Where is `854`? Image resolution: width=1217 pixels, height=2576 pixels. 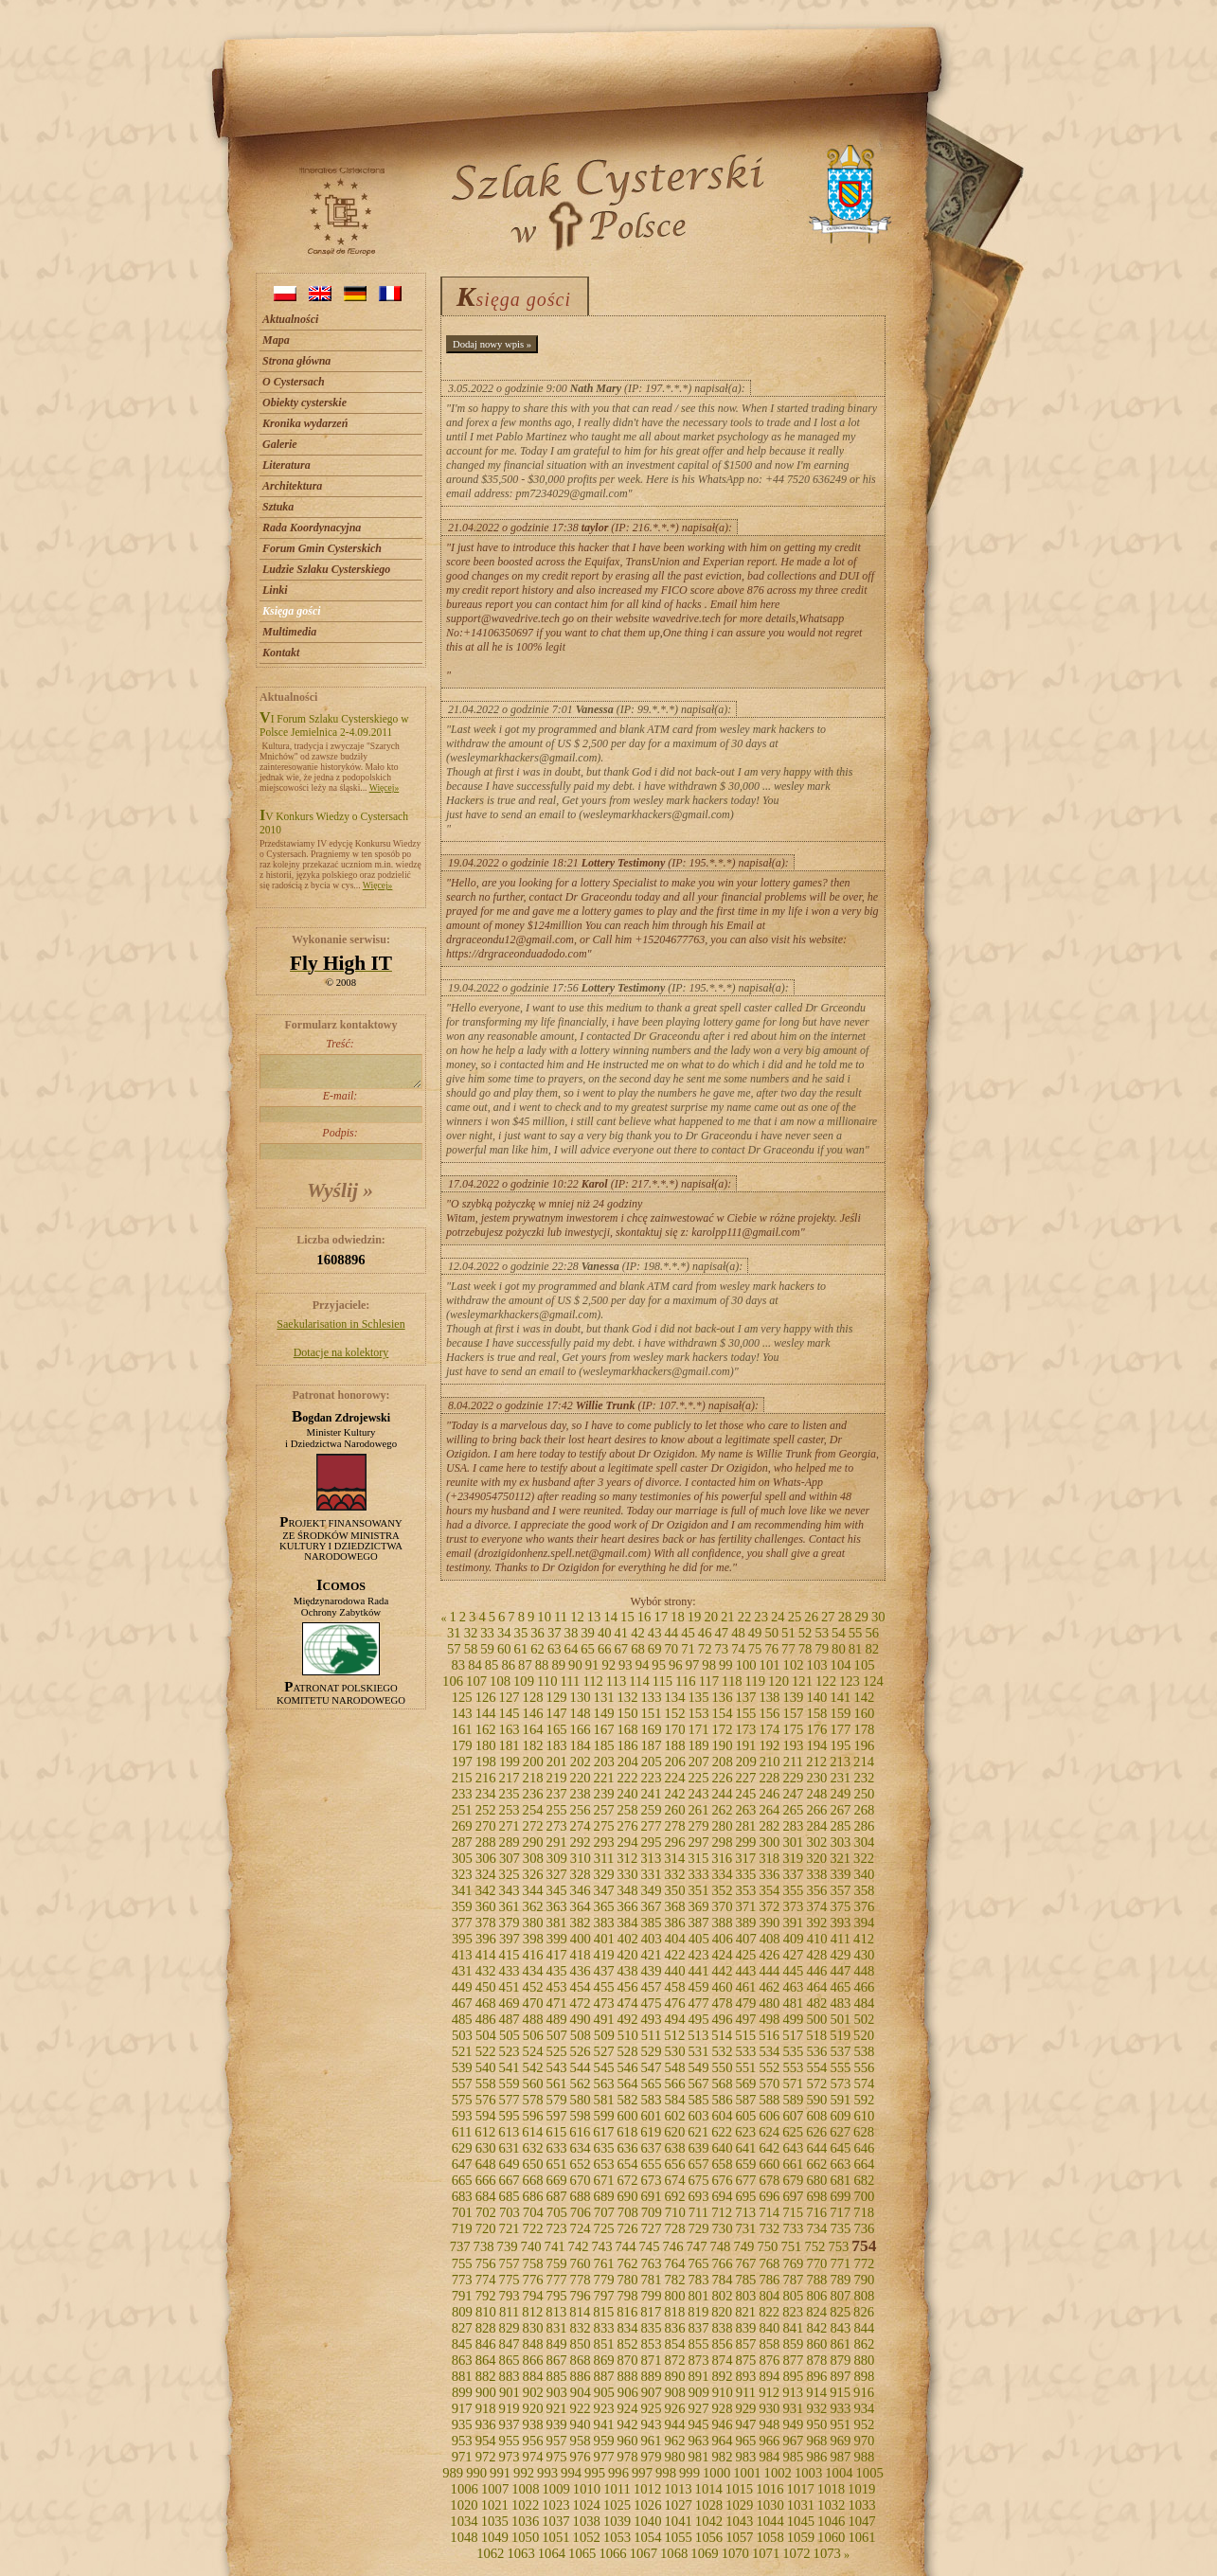 854 is located at coordinates (675, 2344).